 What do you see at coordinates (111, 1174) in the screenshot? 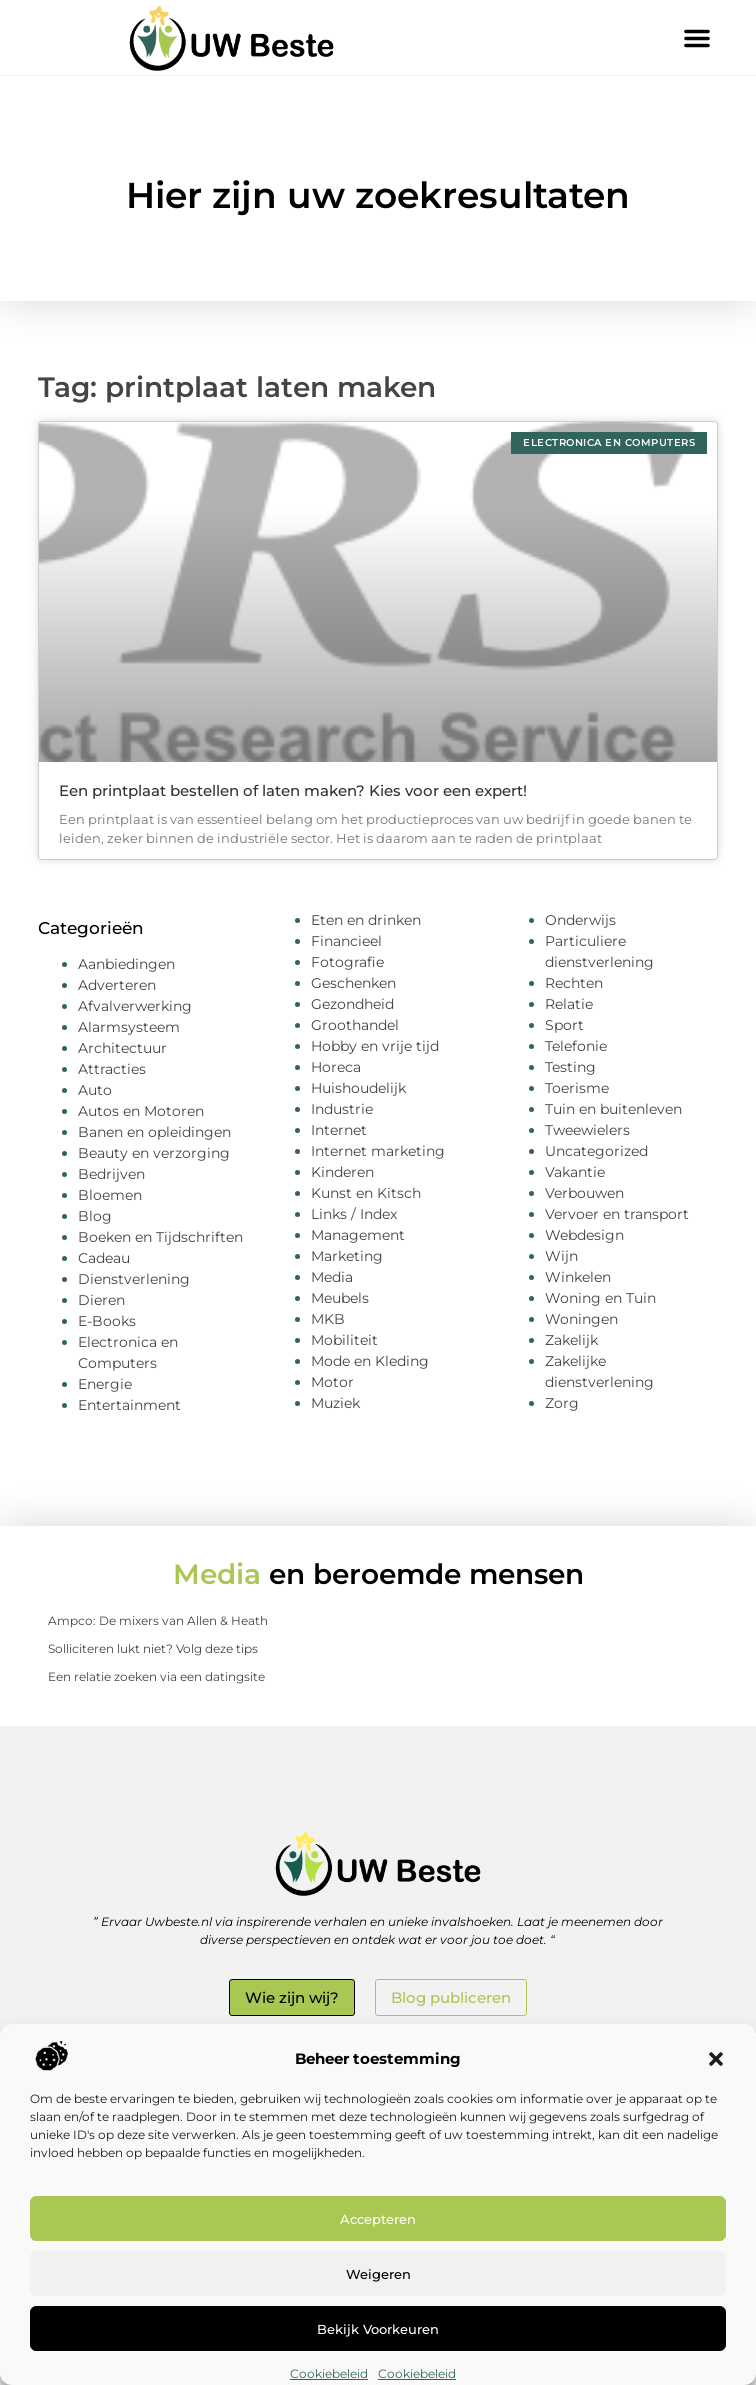
I see `Bedrijven` at bounding box center [111, 1174].